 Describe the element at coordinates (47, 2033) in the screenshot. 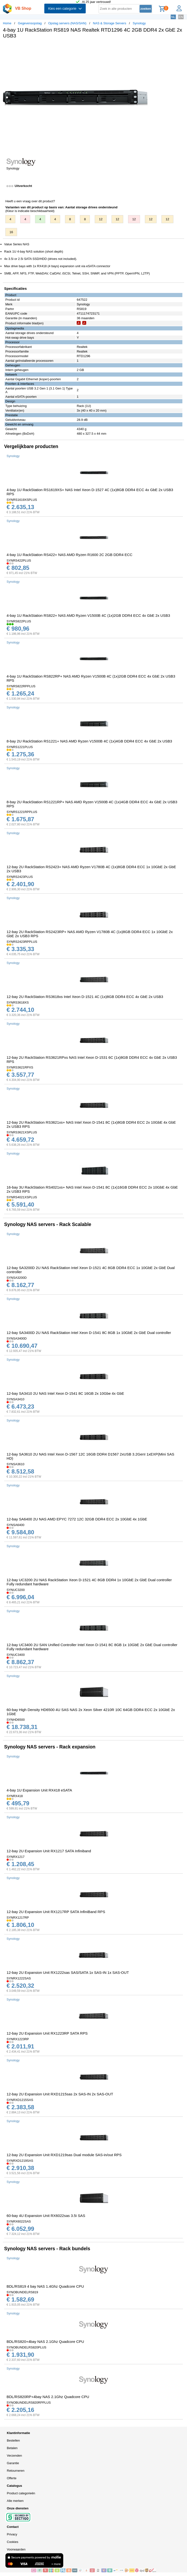

I see `12-bay 2U Expansion Unit RX1223RP SATA RPS` at that location.